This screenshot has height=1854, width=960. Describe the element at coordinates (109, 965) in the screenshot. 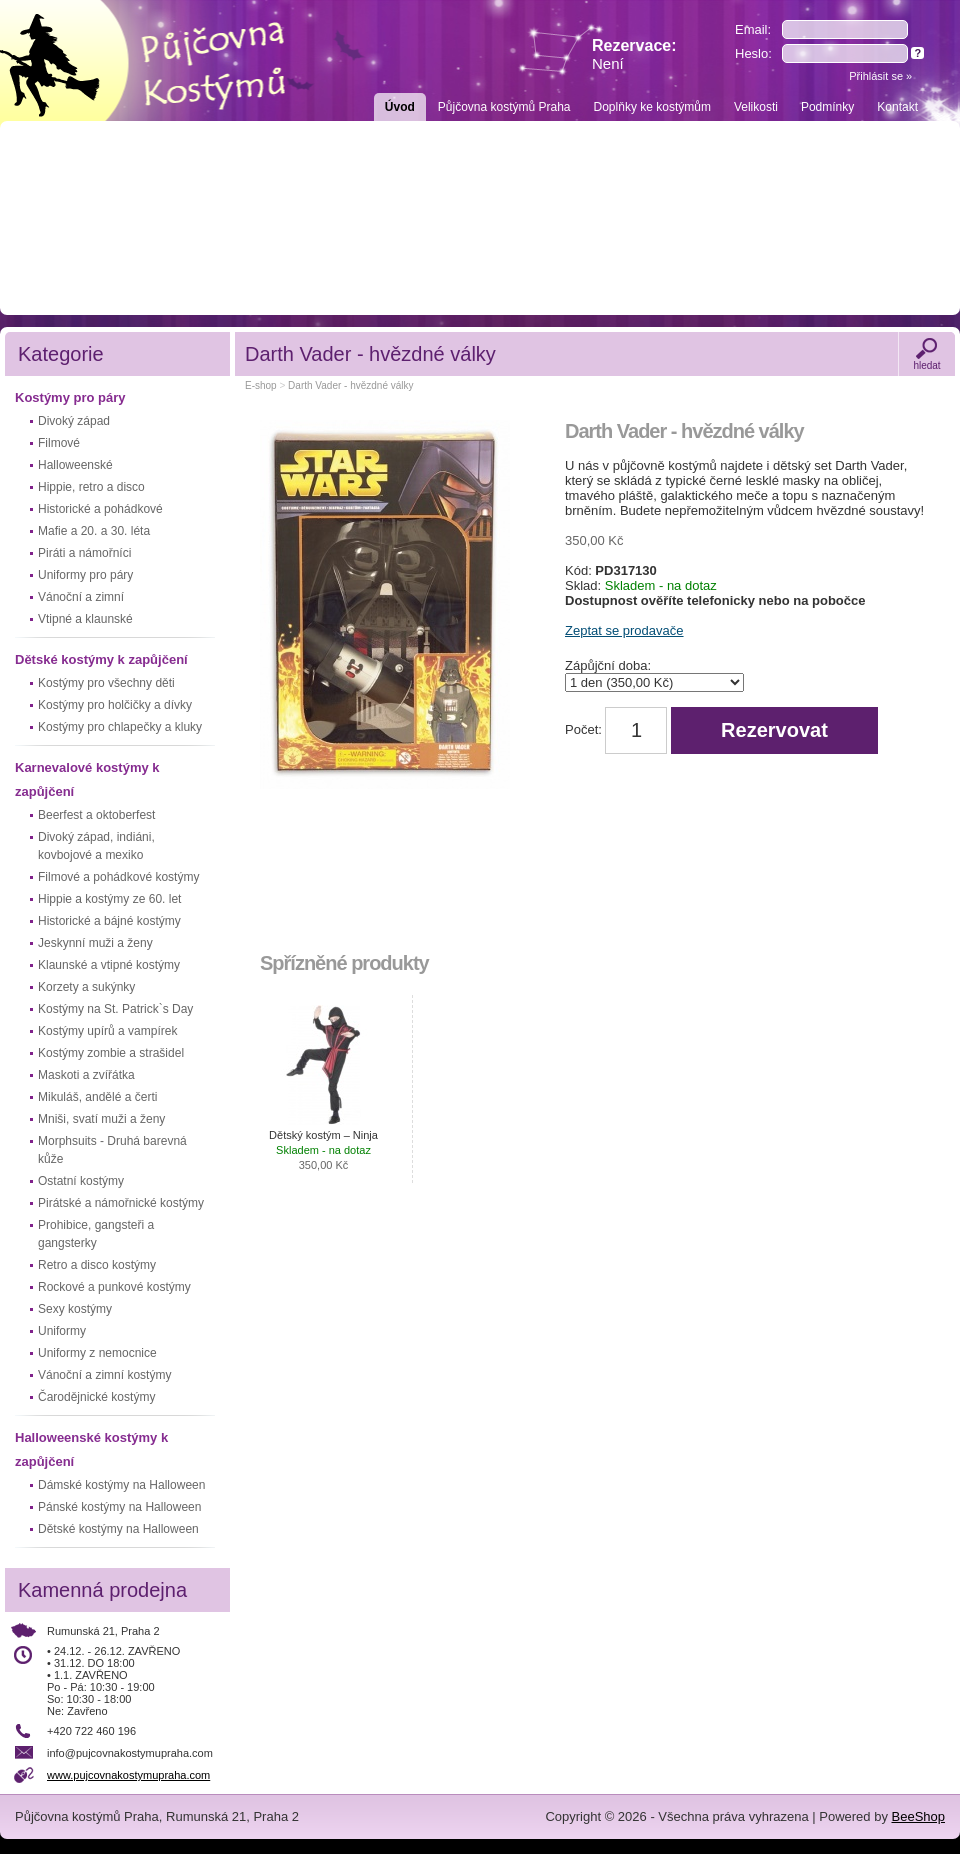

I see `Klaunské a vtipné kostýmy` at that location.